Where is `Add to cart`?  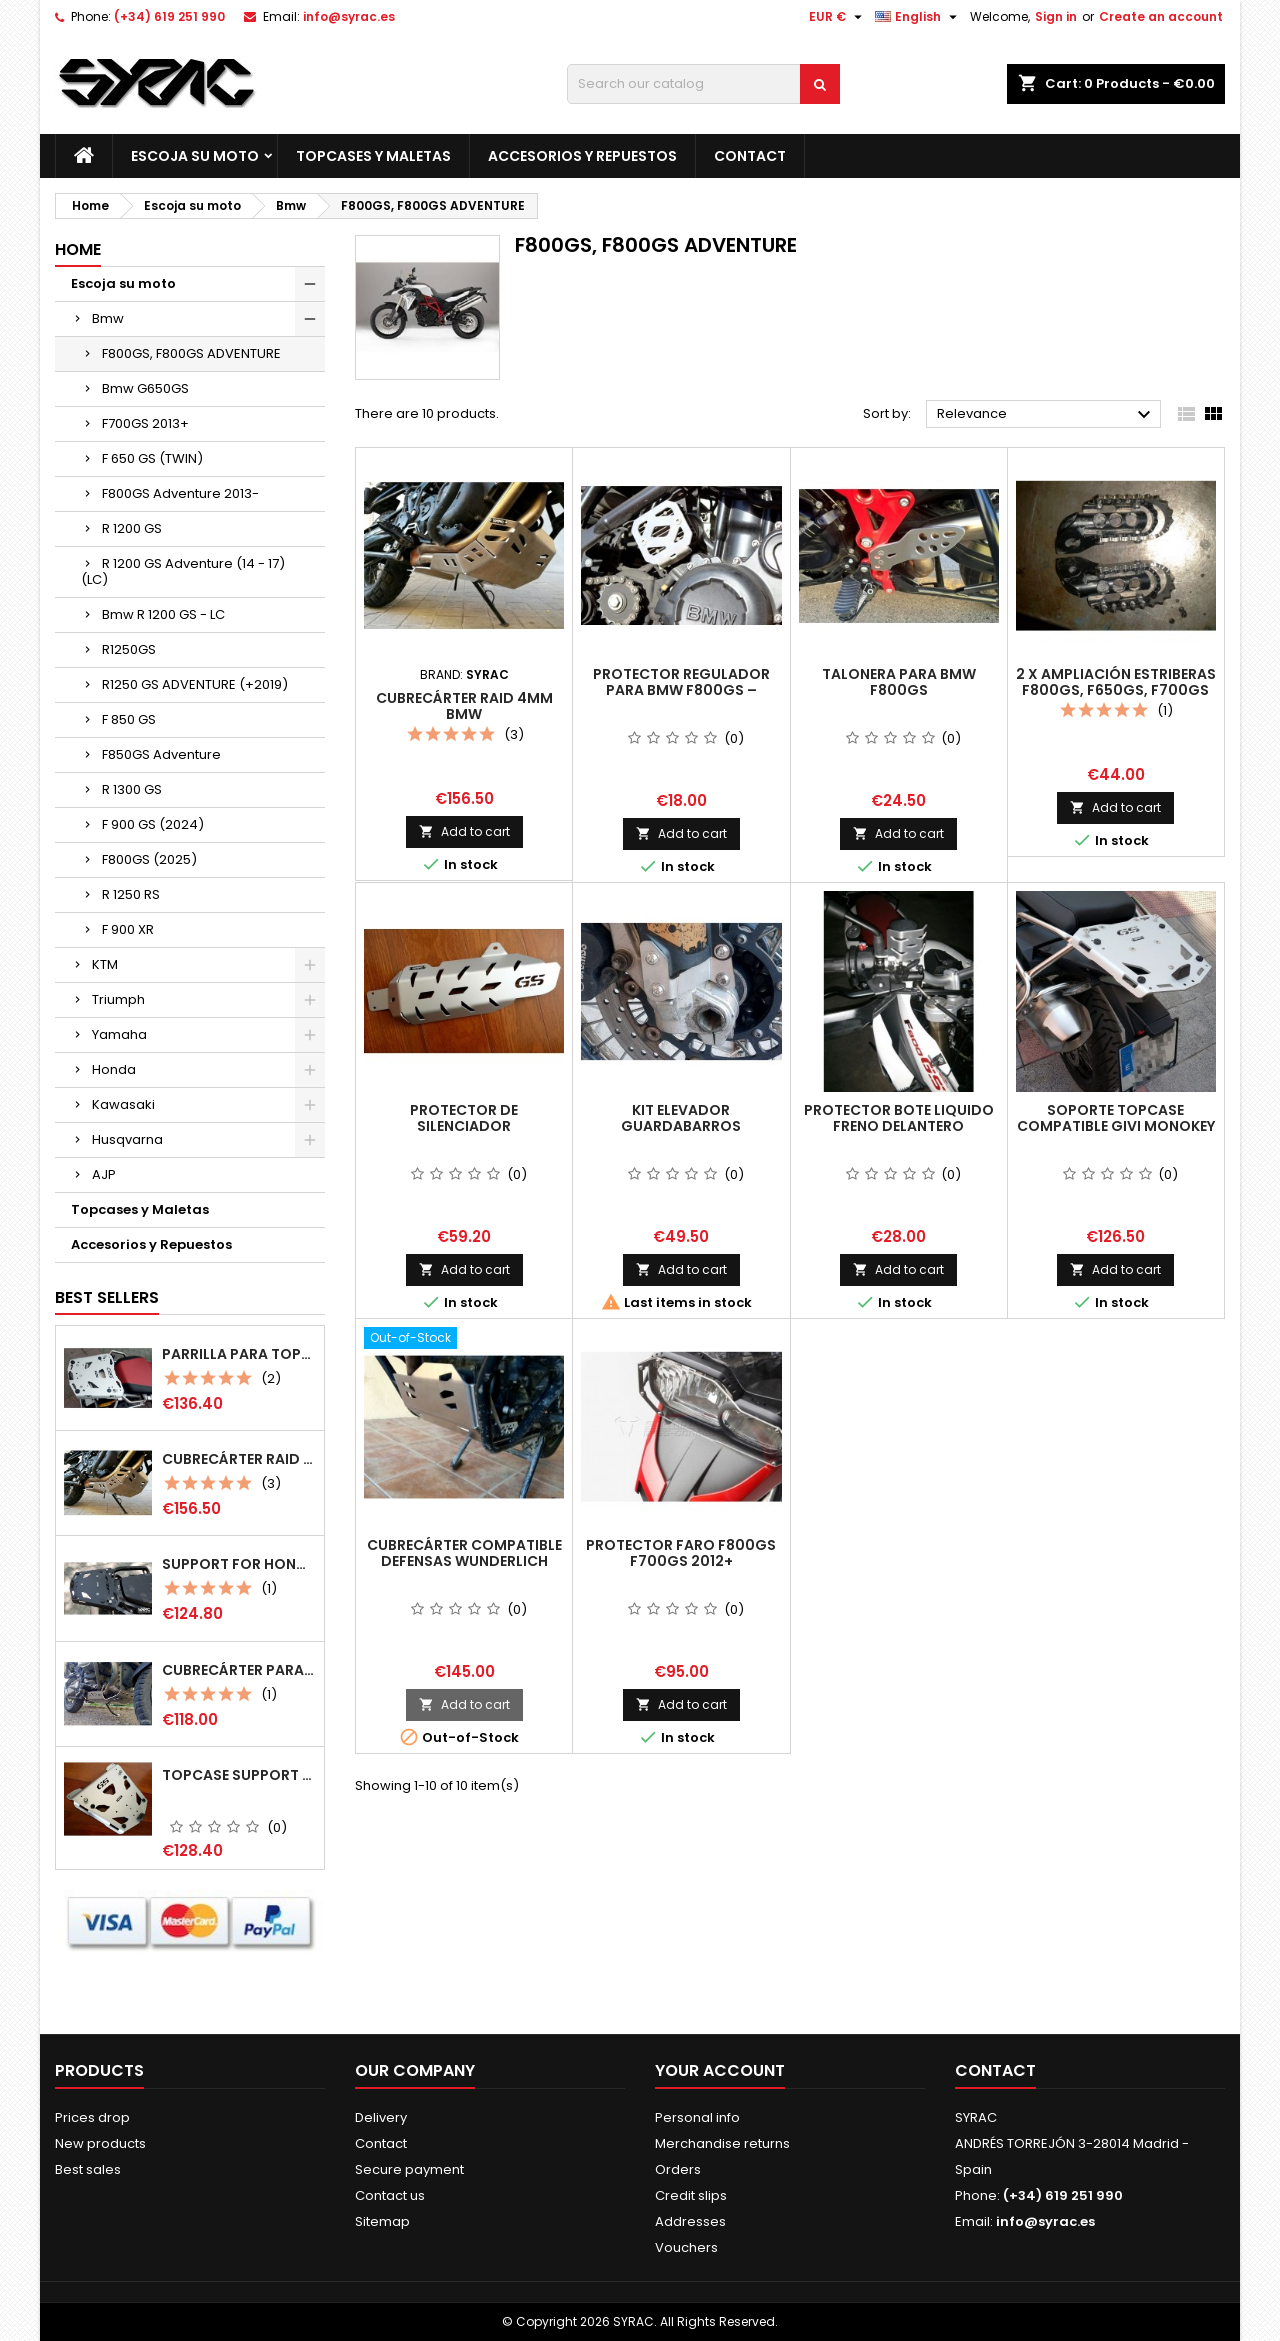 Add to cart is located at coordinates (464, 831).